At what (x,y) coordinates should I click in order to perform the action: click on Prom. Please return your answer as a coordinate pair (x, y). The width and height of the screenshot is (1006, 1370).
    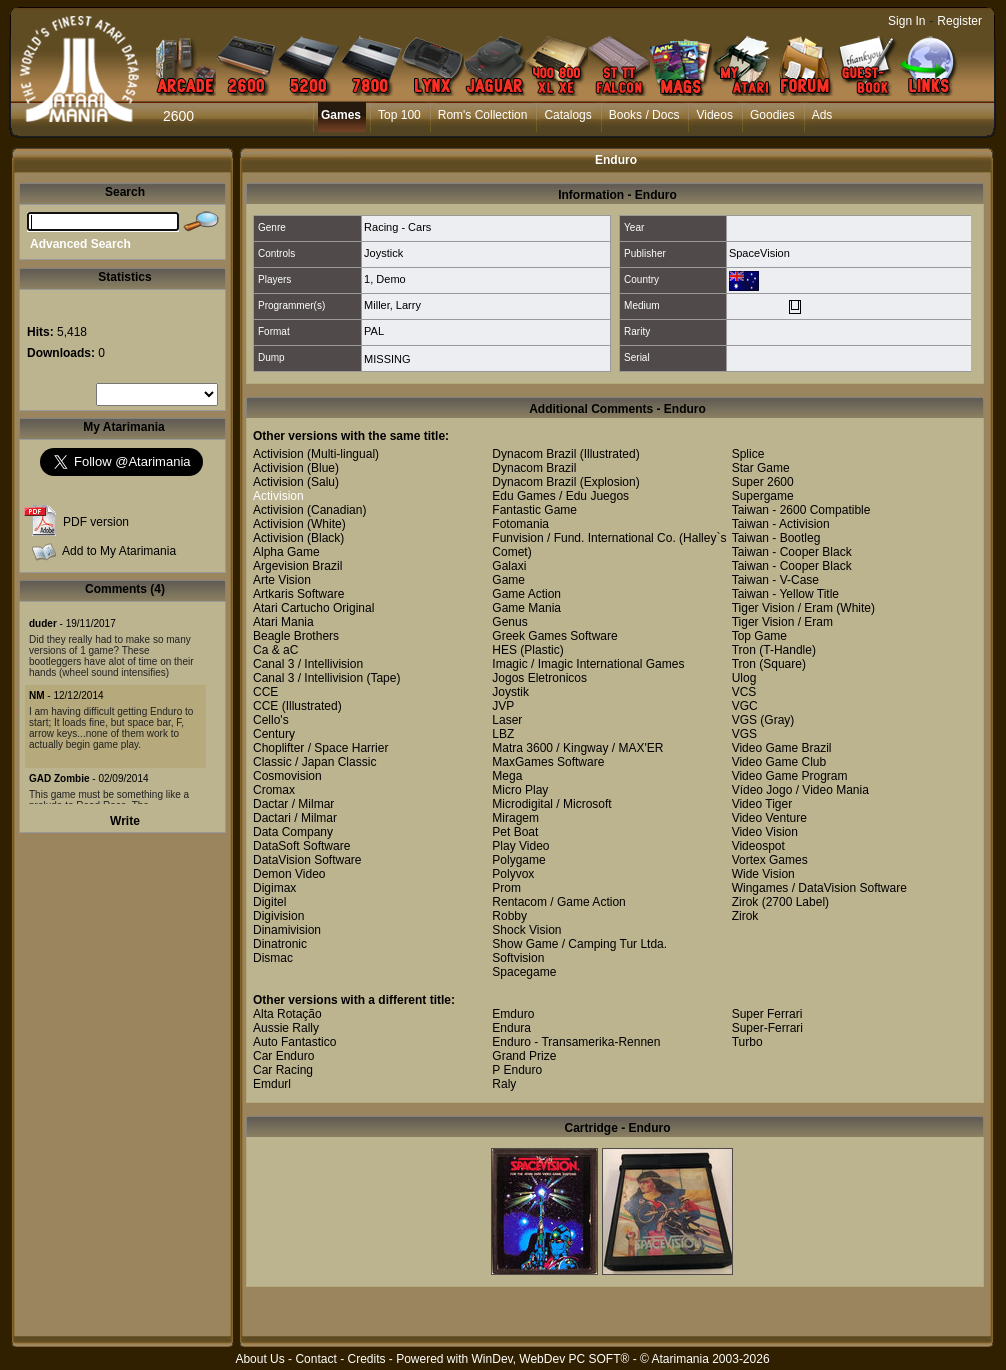
    Looking at the image, I should click on (506, 888).